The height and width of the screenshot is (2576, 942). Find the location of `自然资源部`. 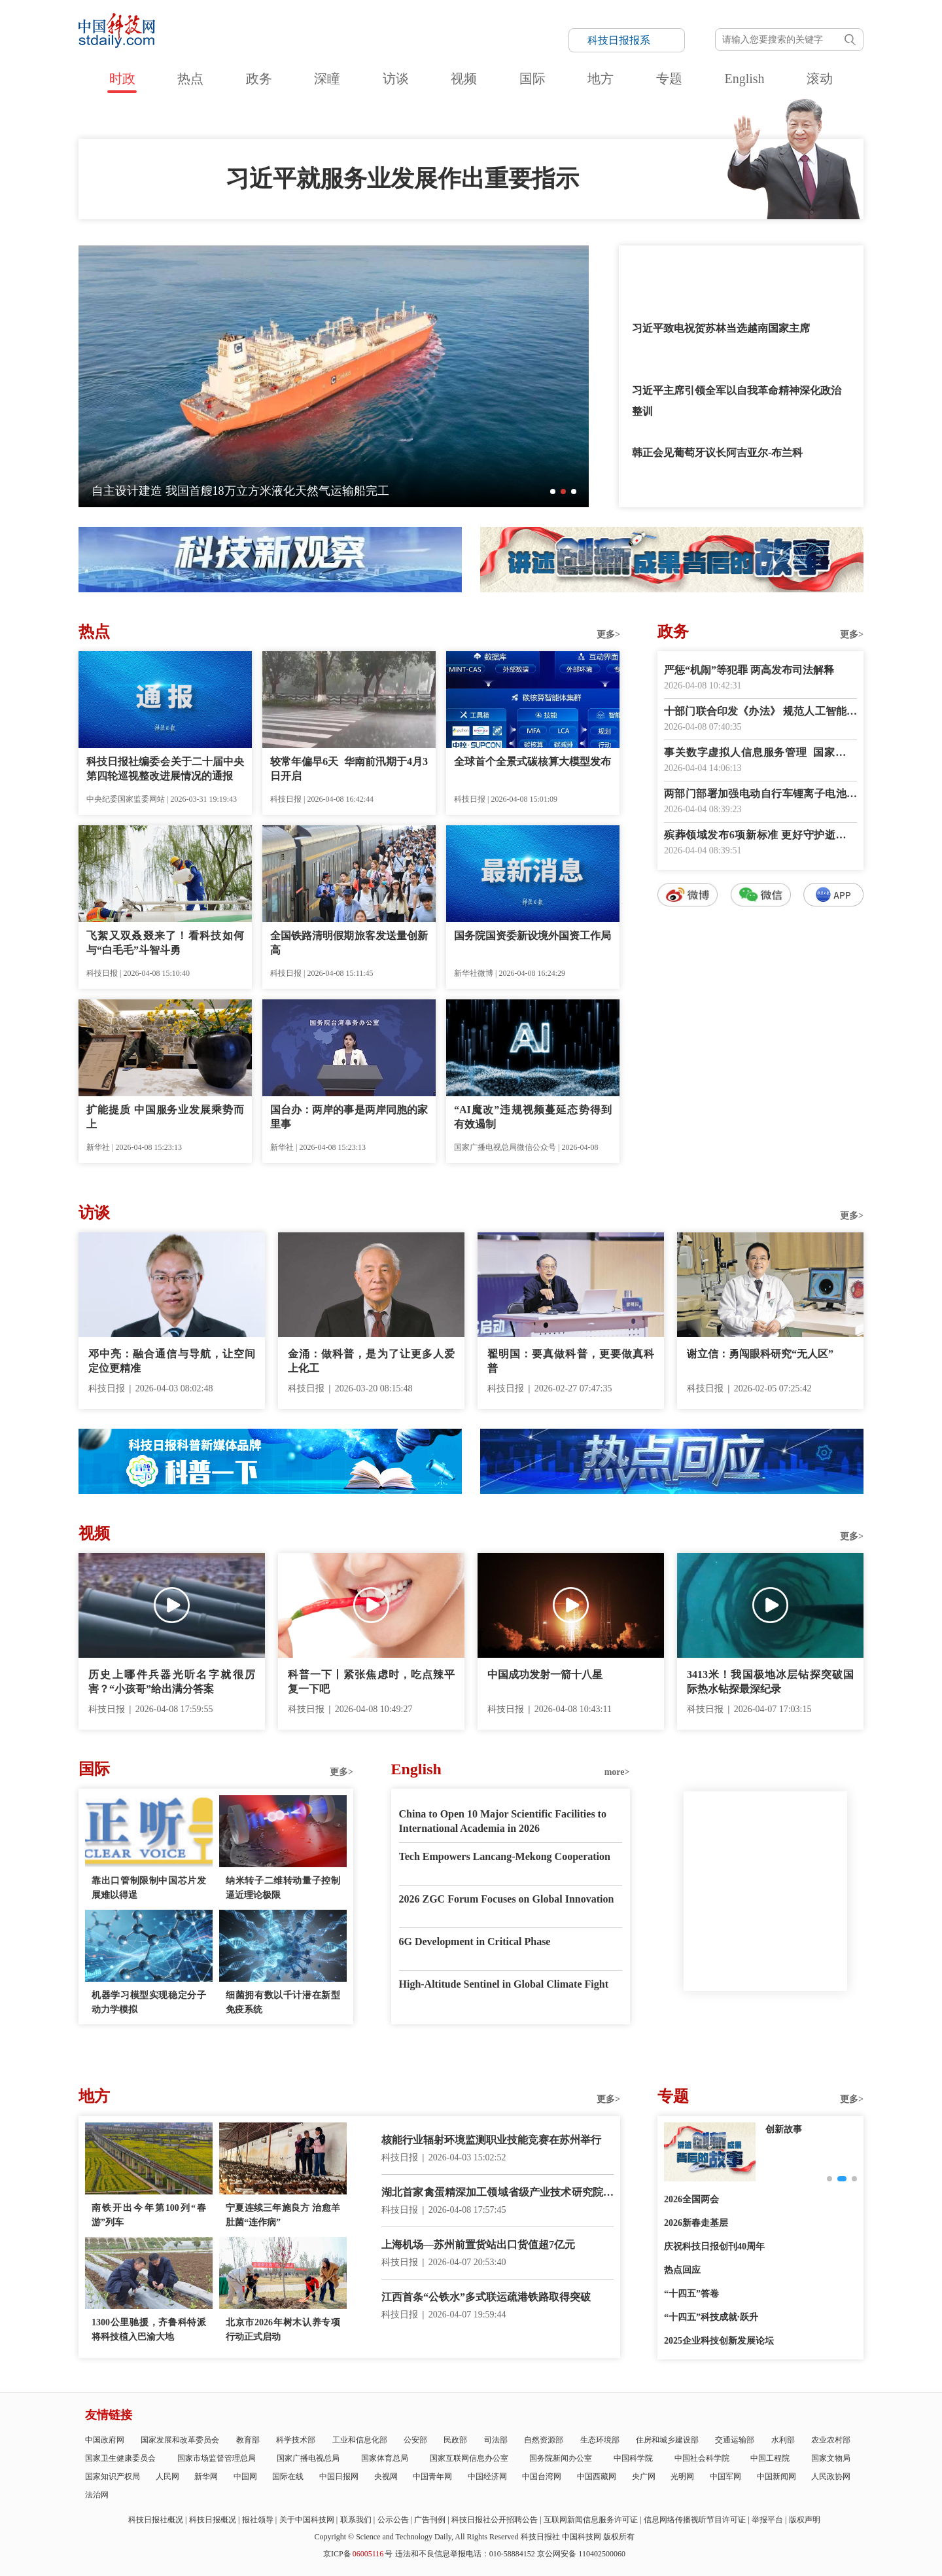

自然资源部 is located at coordinates (543, 2439).